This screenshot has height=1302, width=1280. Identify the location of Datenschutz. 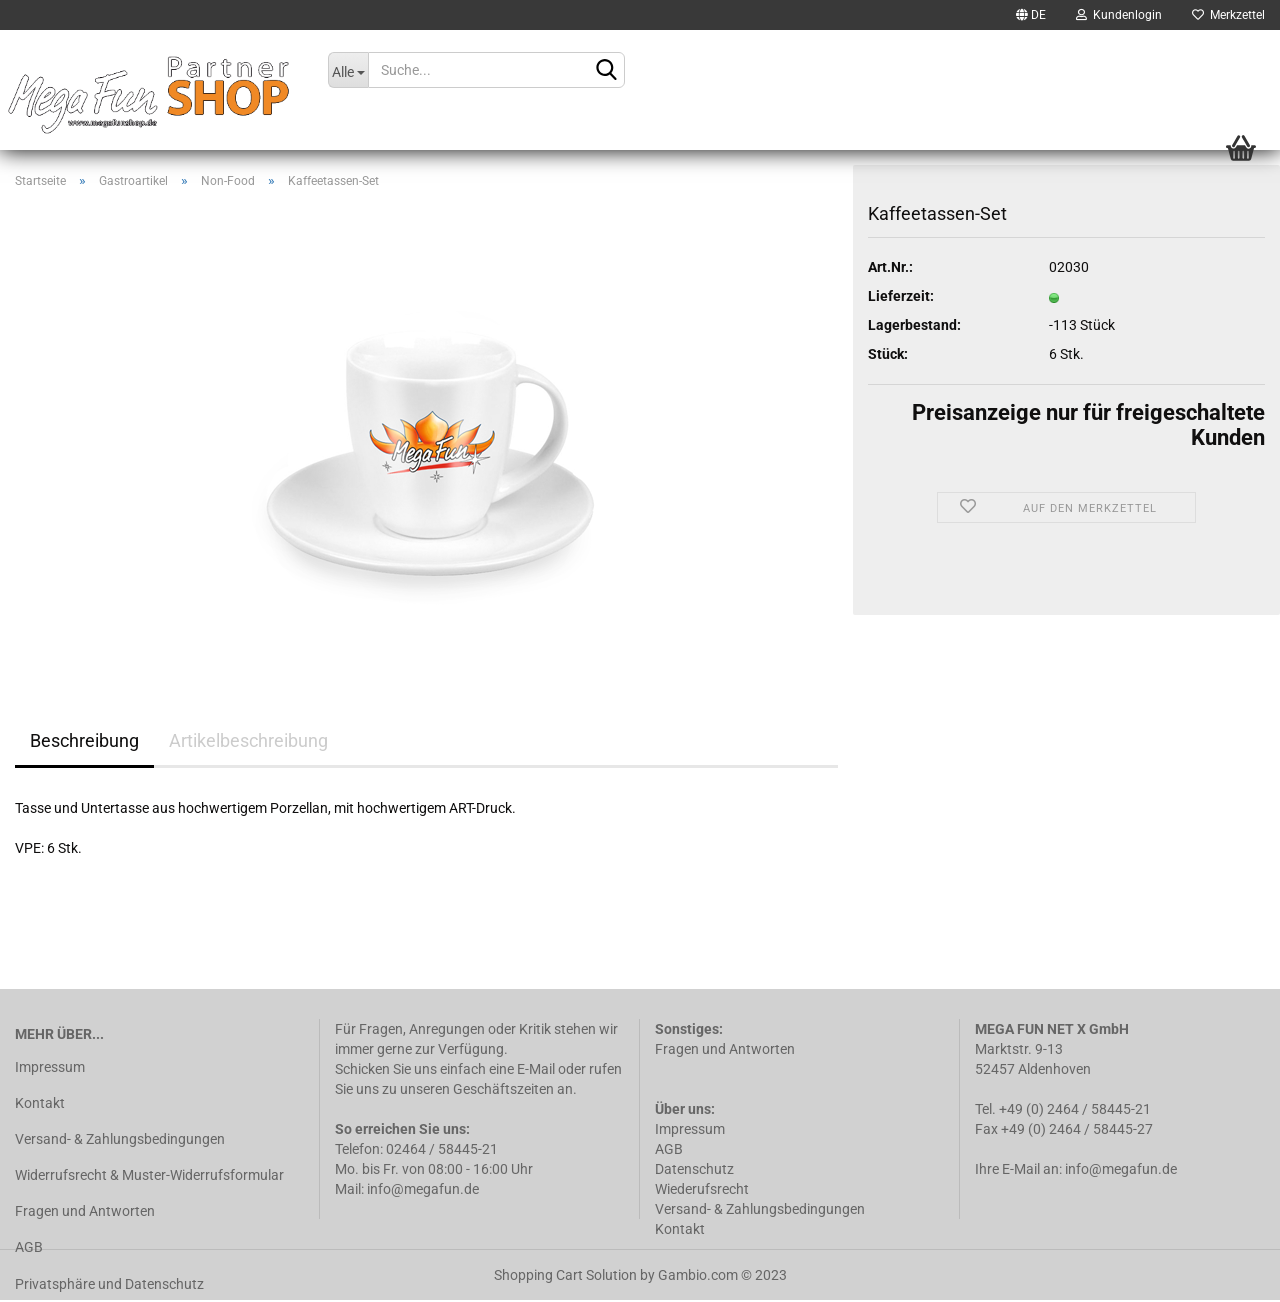
(696, 1169).